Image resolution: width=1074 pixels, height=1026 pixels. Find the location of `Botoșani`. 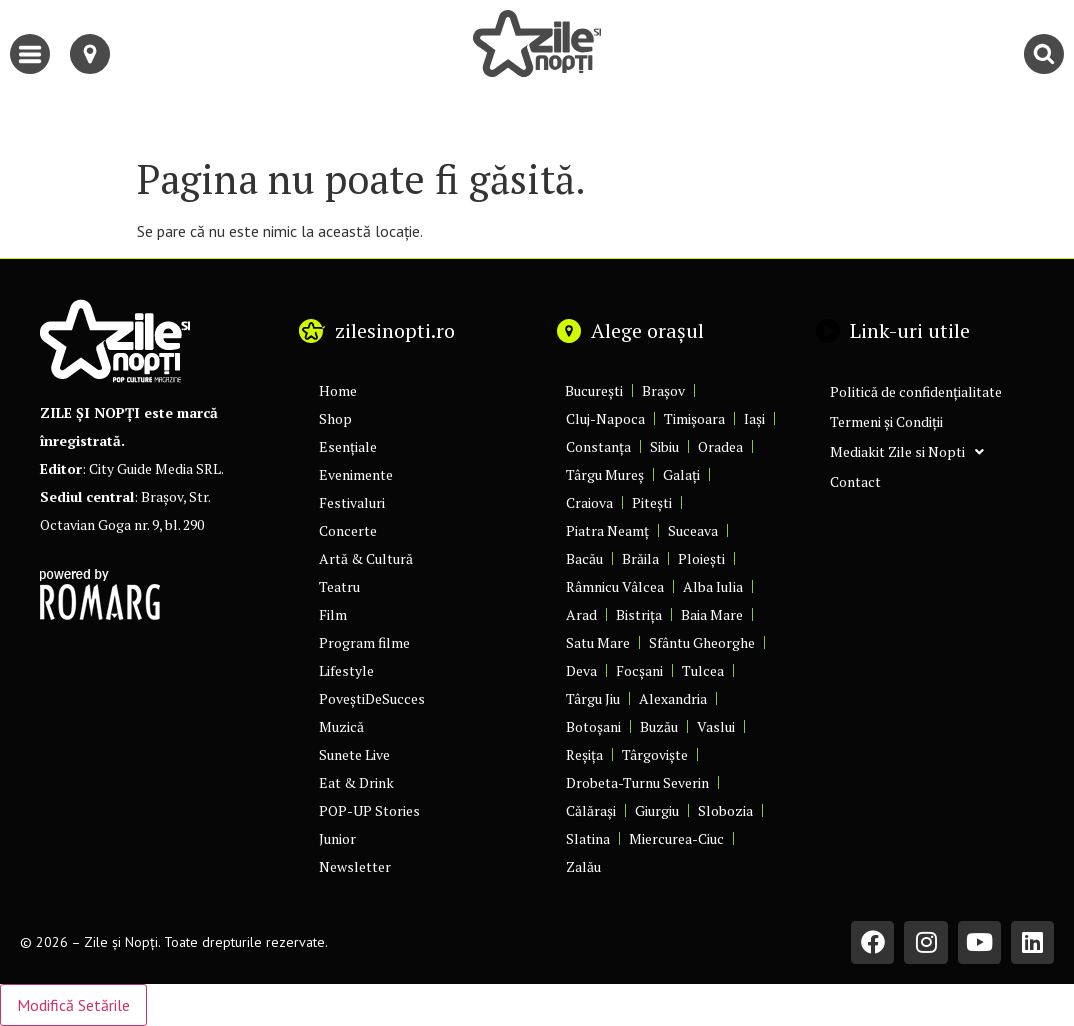

Botoșani is located at coordinates (593, 726).